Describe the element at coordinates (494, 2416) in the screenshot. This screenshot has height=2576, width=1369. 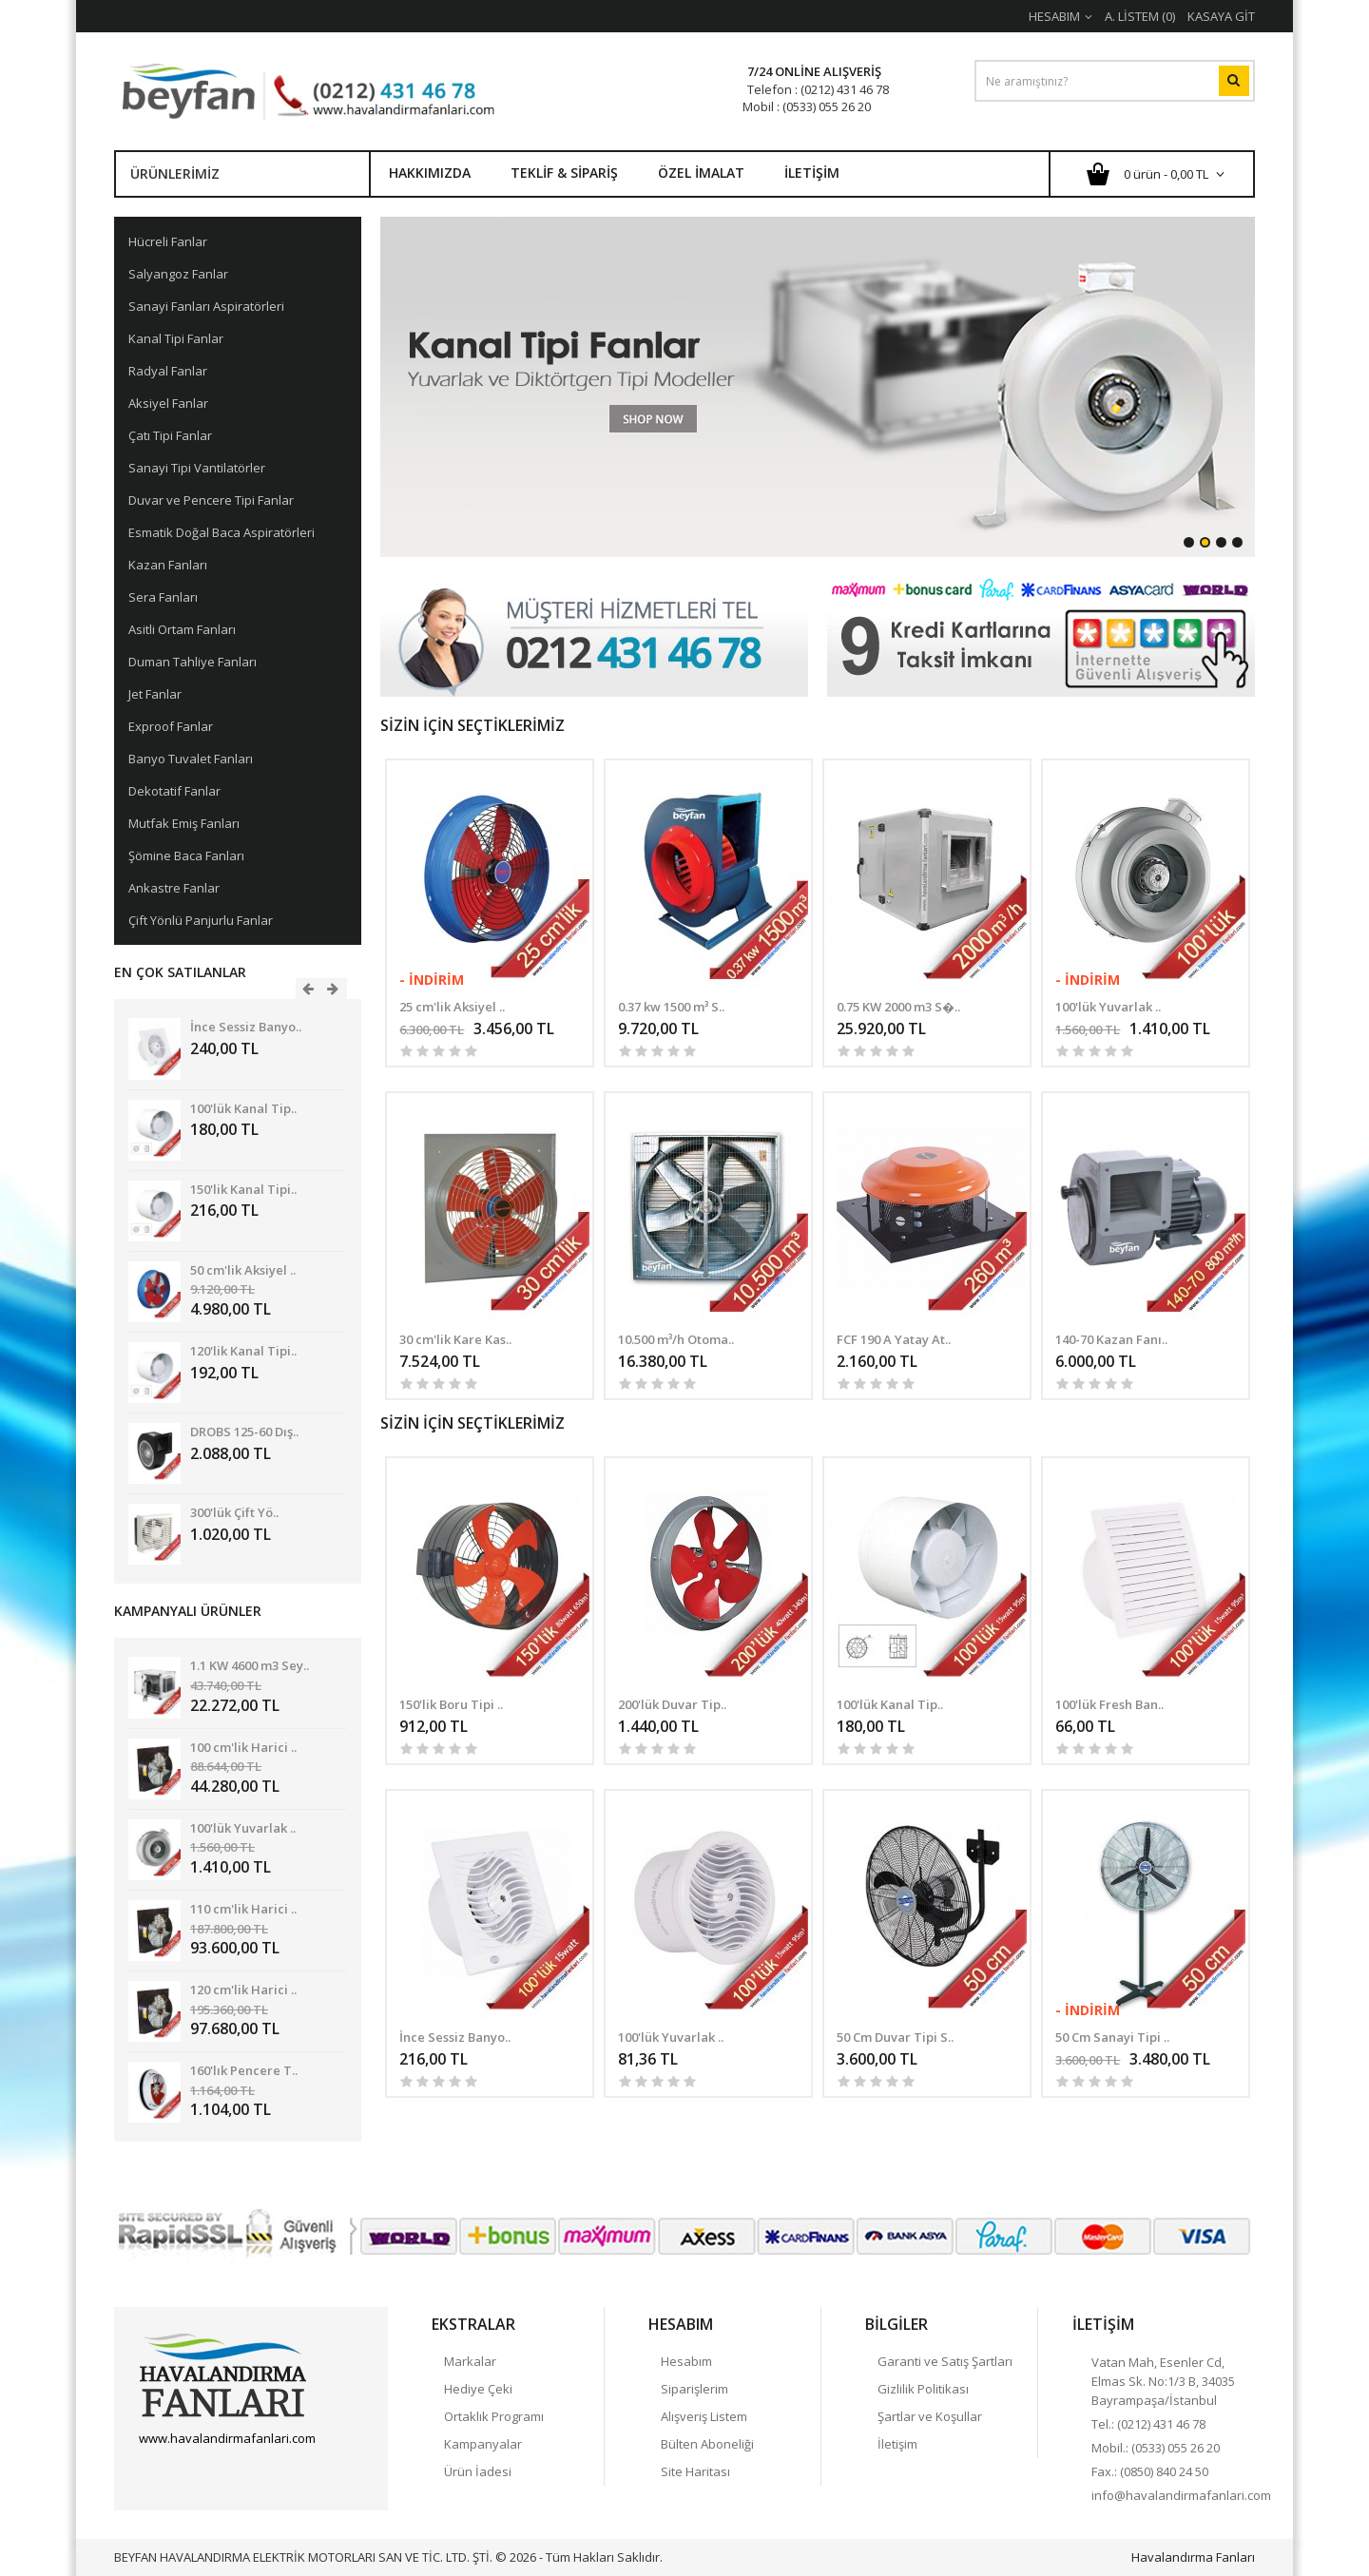
I see `Ortaklık Programı` at that location.